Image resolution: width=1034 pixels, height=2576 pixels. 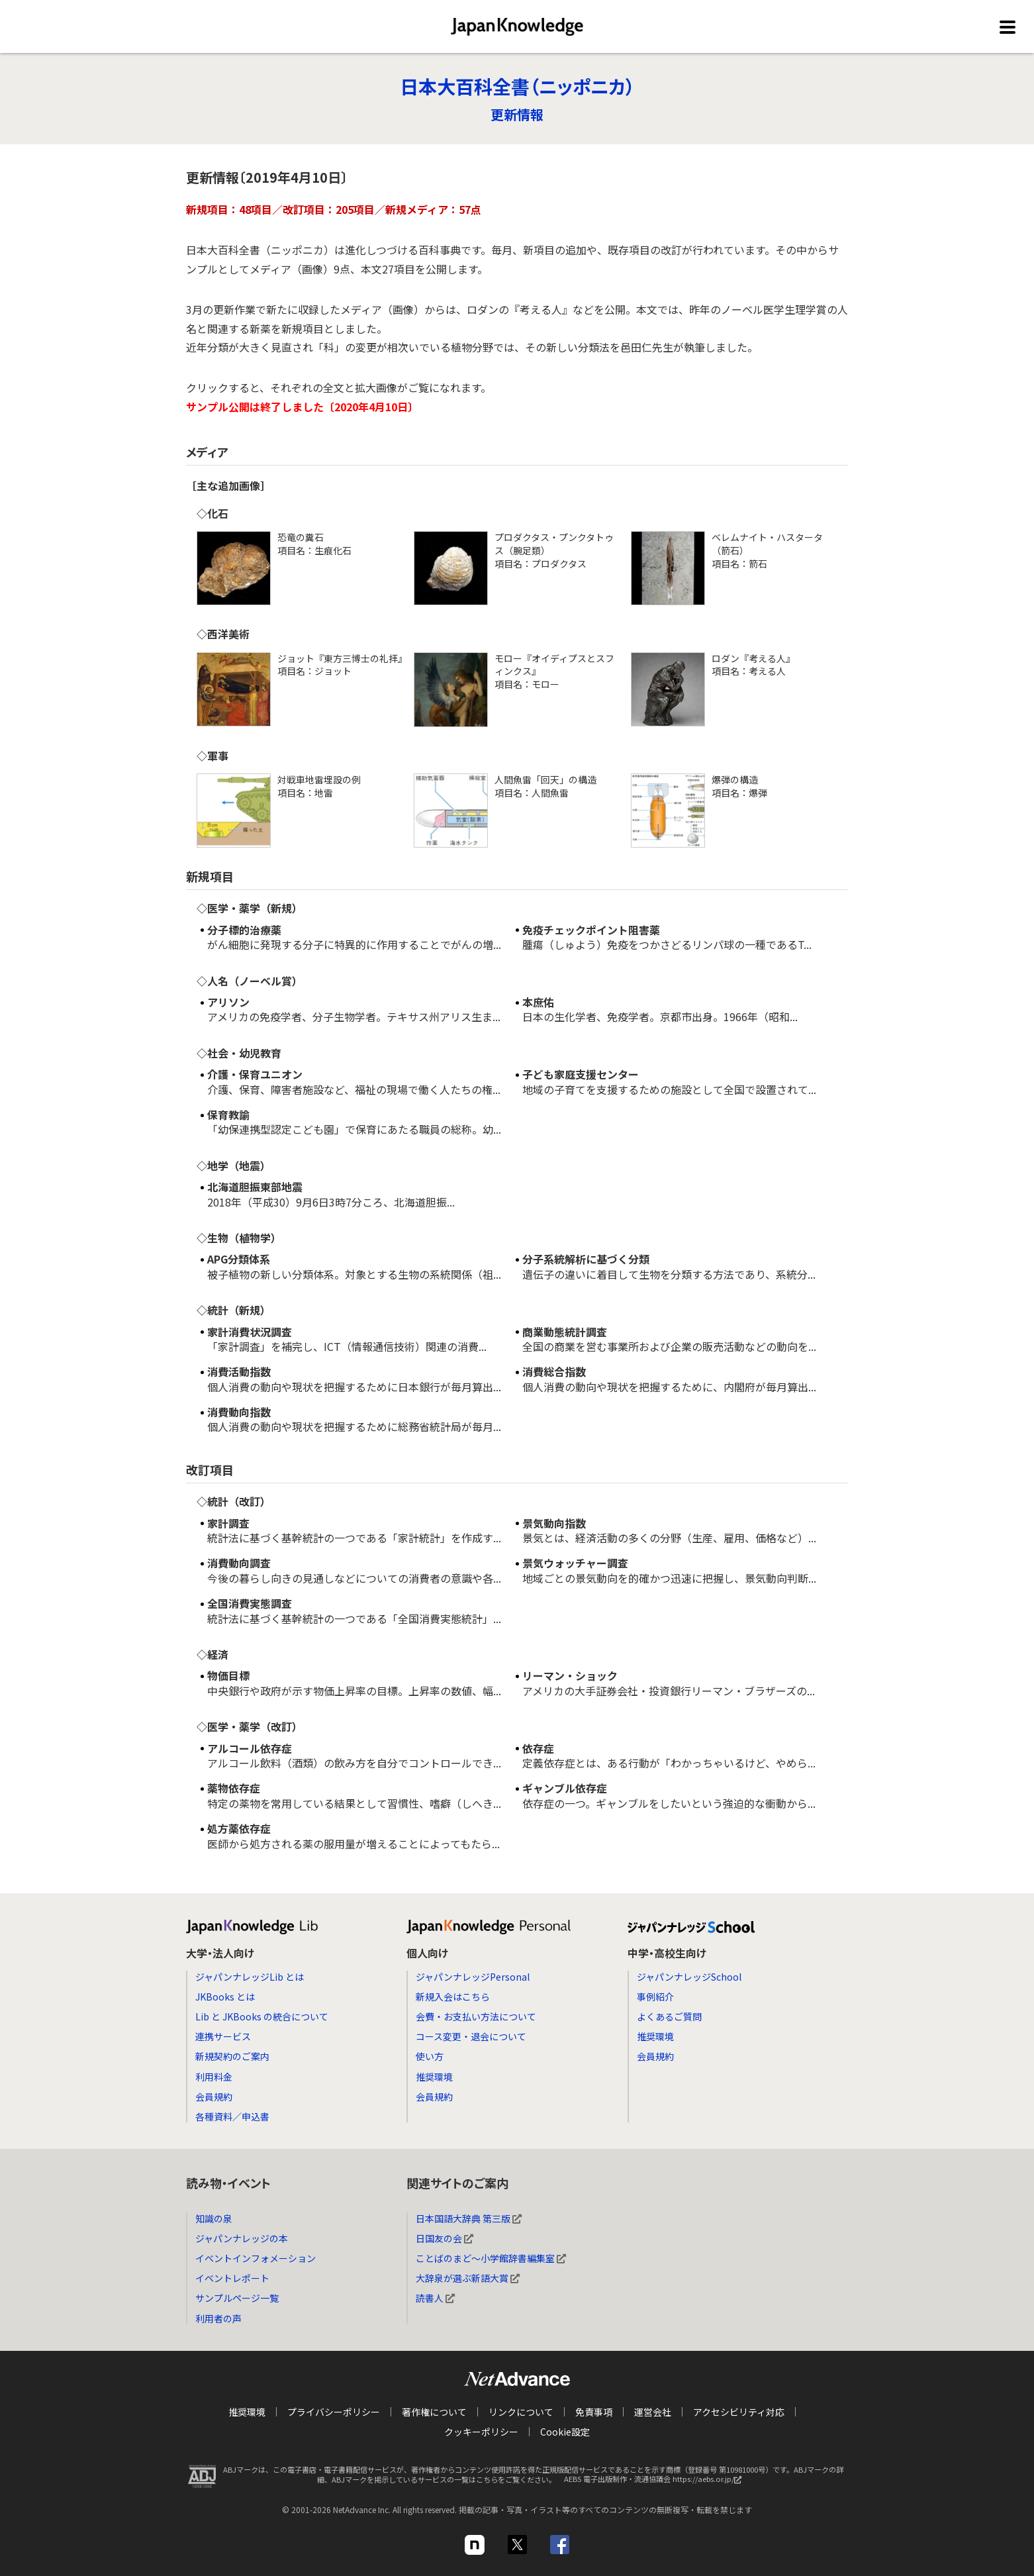 What do you see at coordinates (255, 2258) in the screenshot?
I see `イベントインフォメーション` at bounding box center [255, 2258].